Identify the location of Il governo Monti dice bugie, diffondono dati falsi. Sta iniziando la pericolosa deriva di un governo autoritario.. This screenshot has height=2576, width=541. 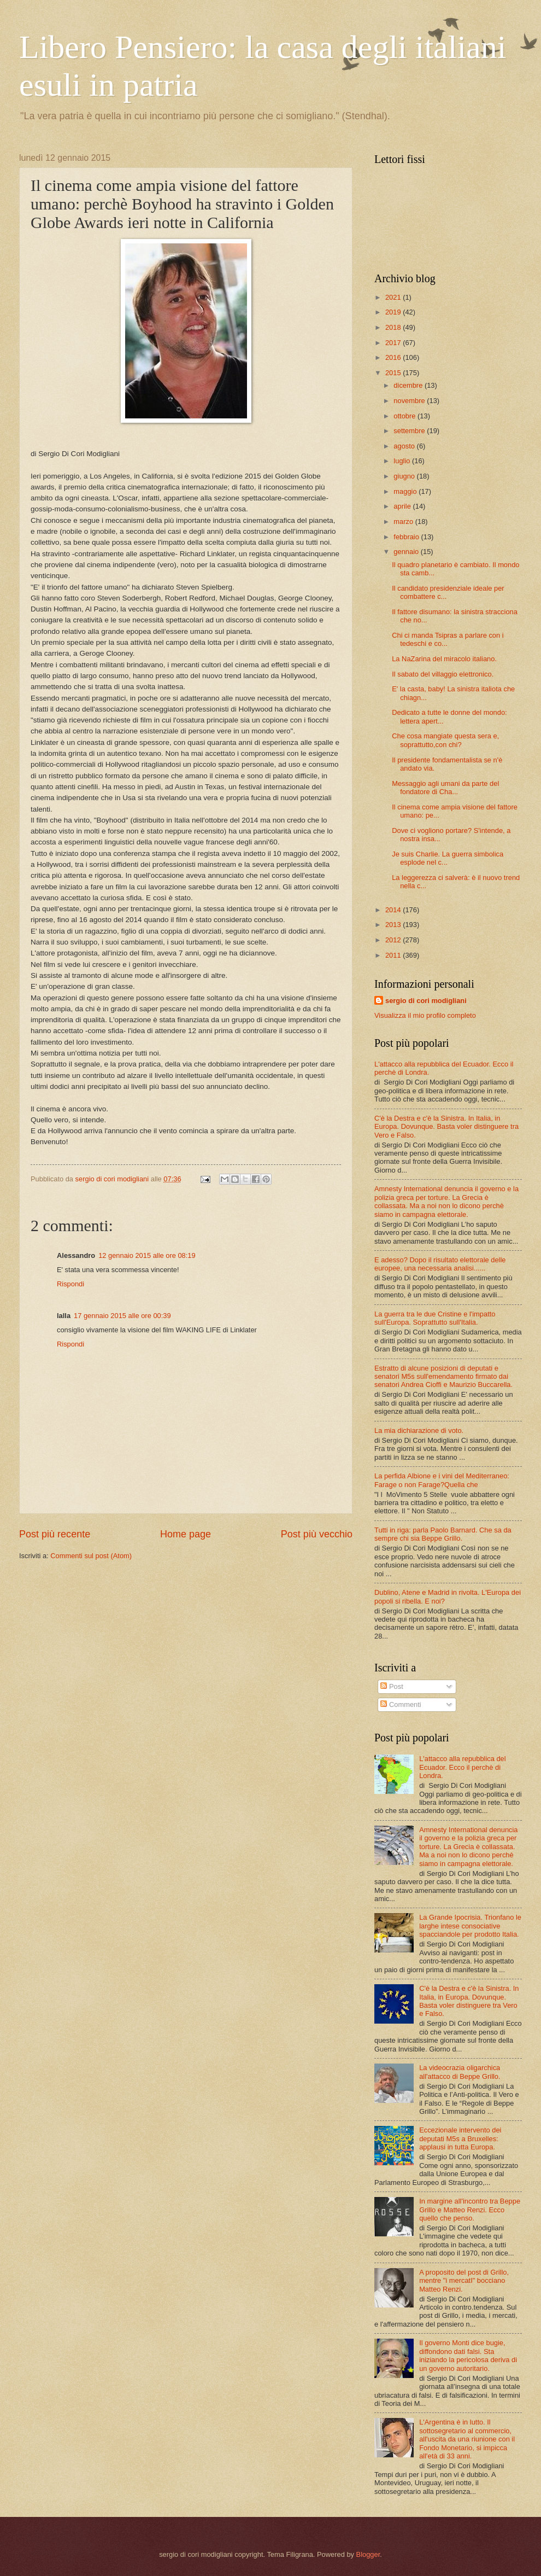
(468, 2355).